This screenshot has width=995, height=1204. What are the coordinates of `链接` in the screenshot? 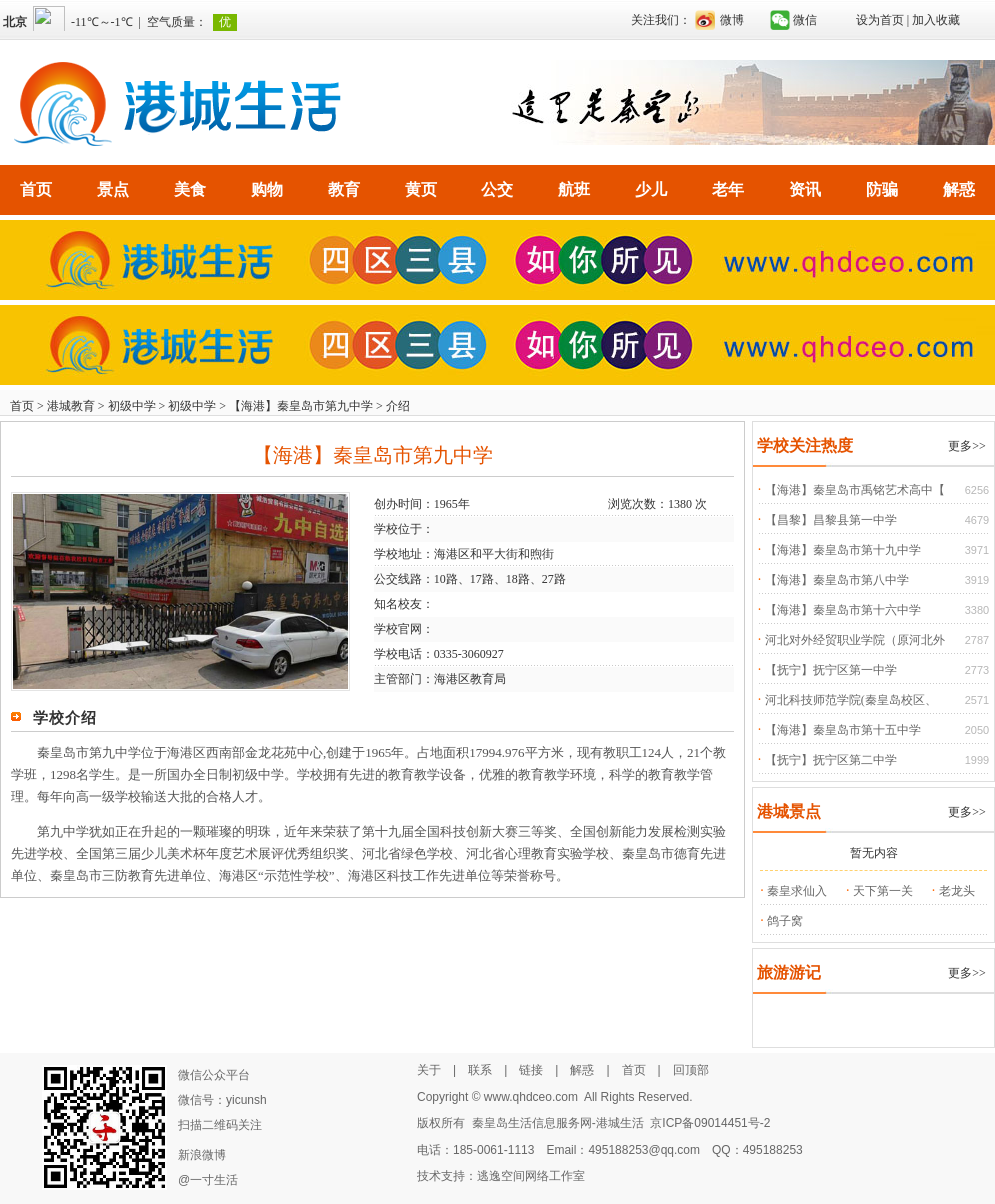 It's located at (531, 1070).